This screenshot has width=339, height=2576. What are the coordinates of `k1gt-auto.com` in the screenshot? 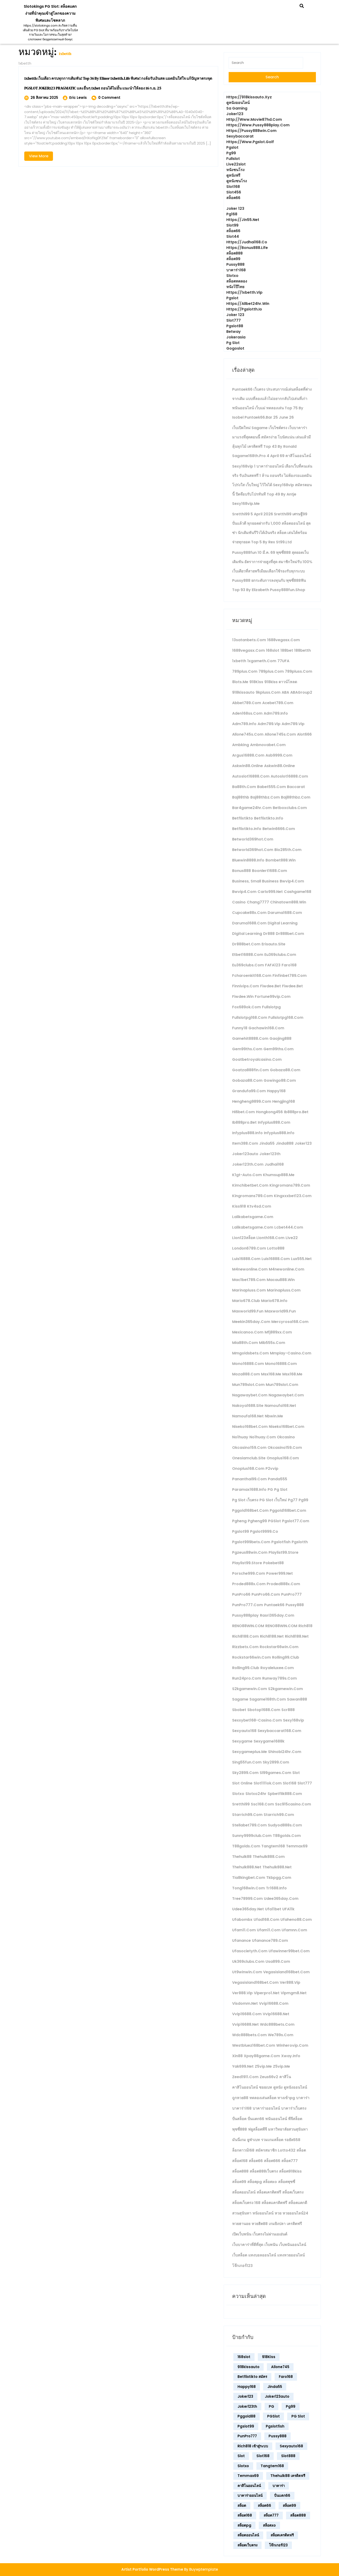 It's located at (247, 1175).